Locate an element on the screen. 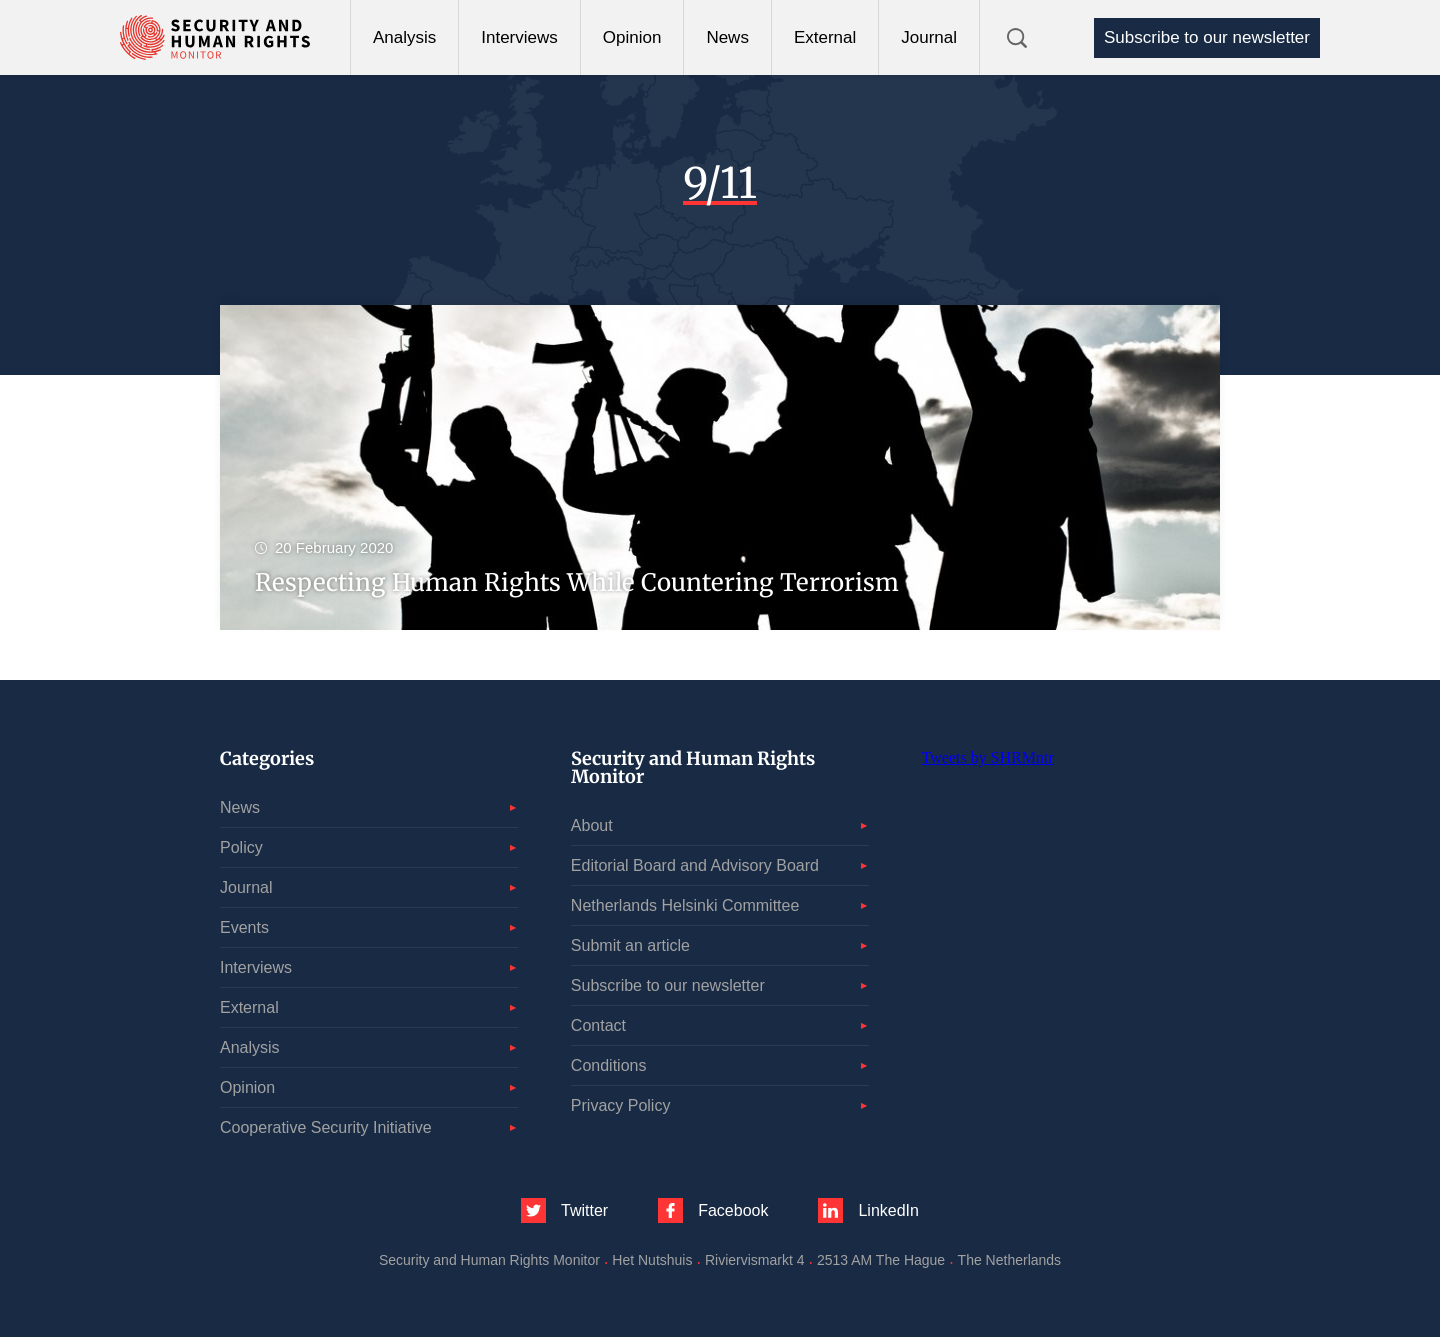 The image size is (1440, 1337). About is located at coordinates (592, 825).